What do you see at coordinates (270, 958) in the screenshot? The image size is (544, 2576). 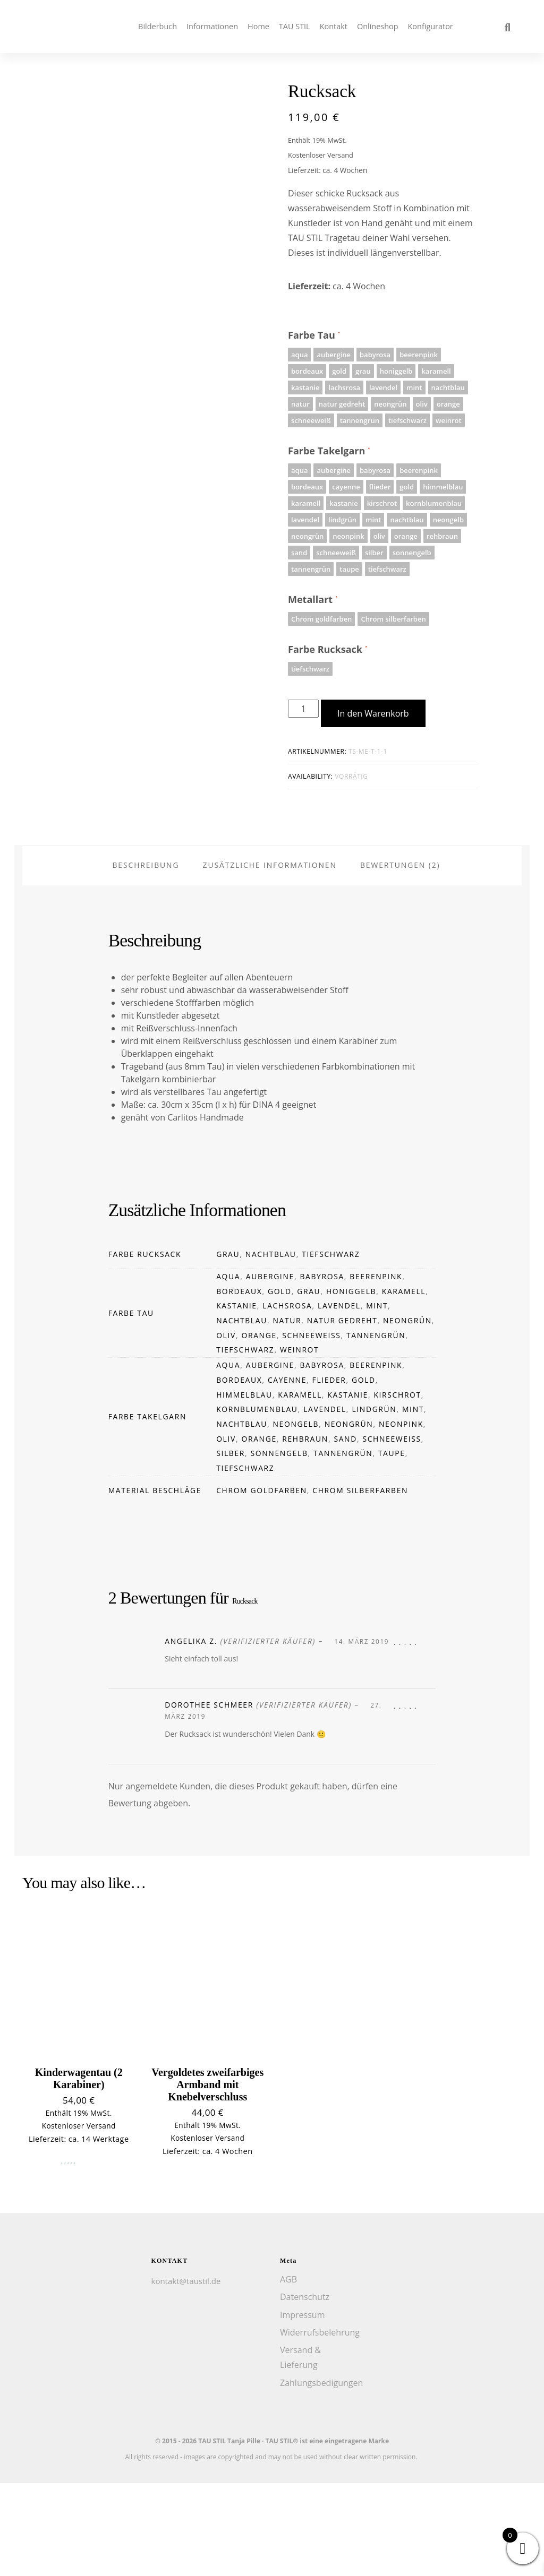 I see `Zusätzliche Informationen` at bounding box center [270, 958].